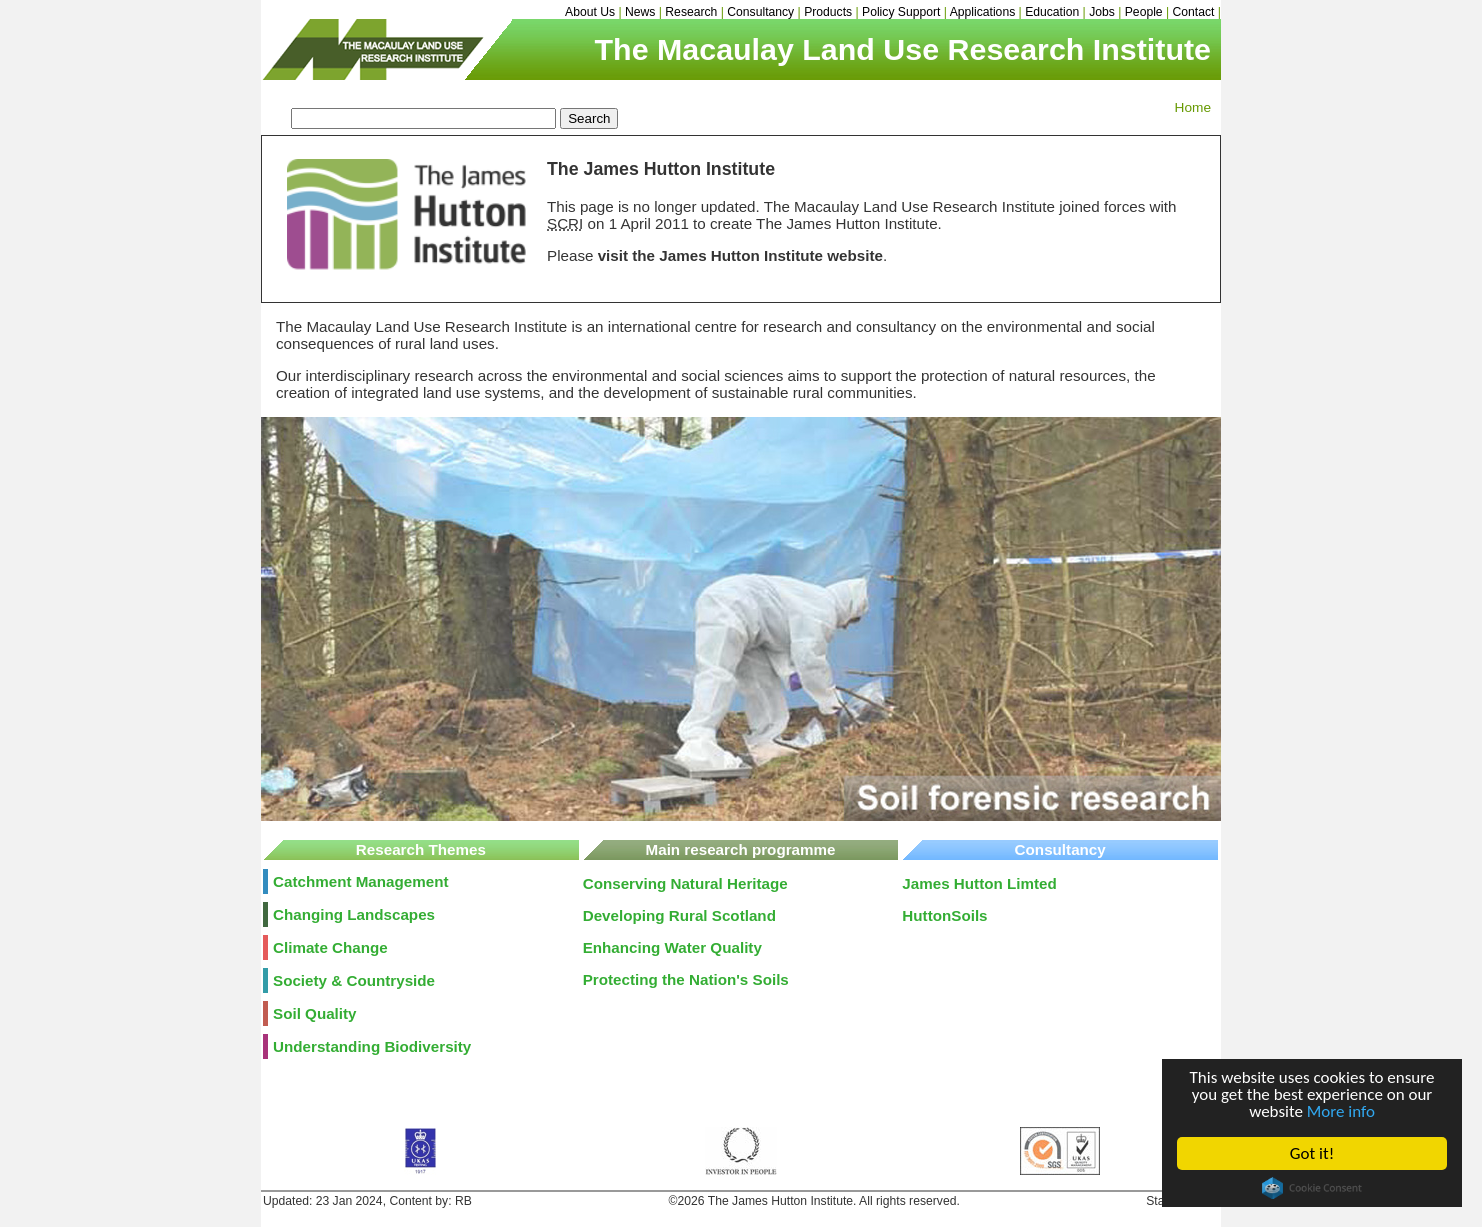 Image resolution: width=1482 pixels, height=1227 pixels. Describe the element at coordinates (679, 915) in the screenshot. I see `Developing Rural Scotland` at that location.